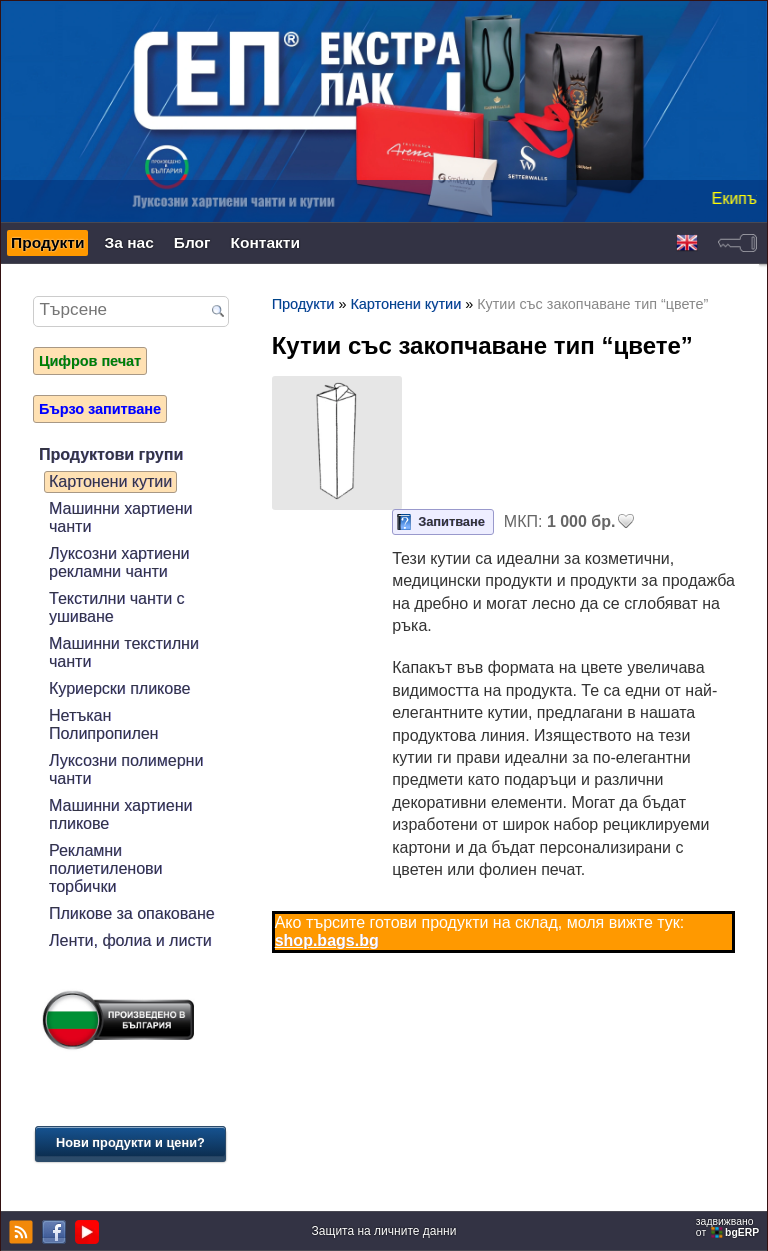  I want to click on Картонени кутии, so click(110, 481).